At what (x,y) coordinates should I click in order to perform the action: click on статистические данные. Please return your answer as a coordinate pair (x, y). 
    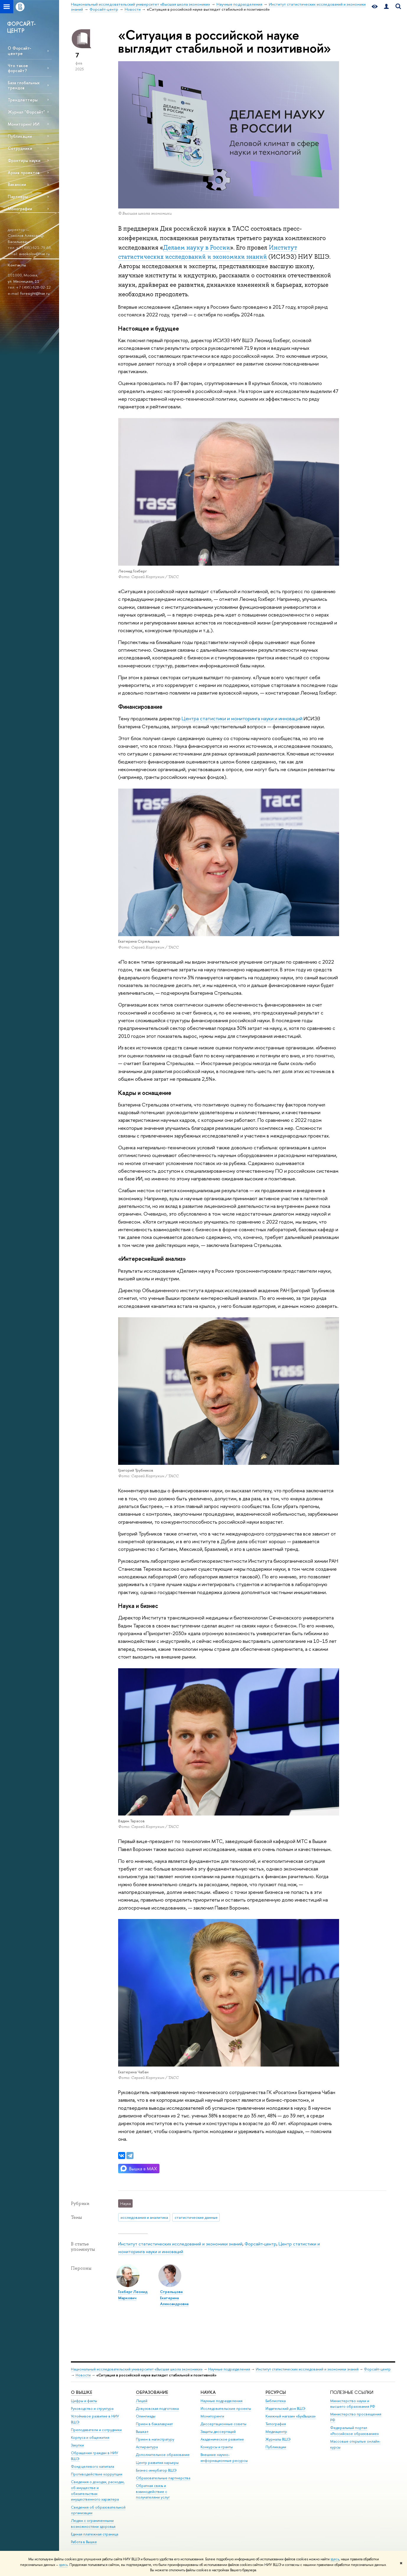
    Looking at the image, I should click on (196, 2217).